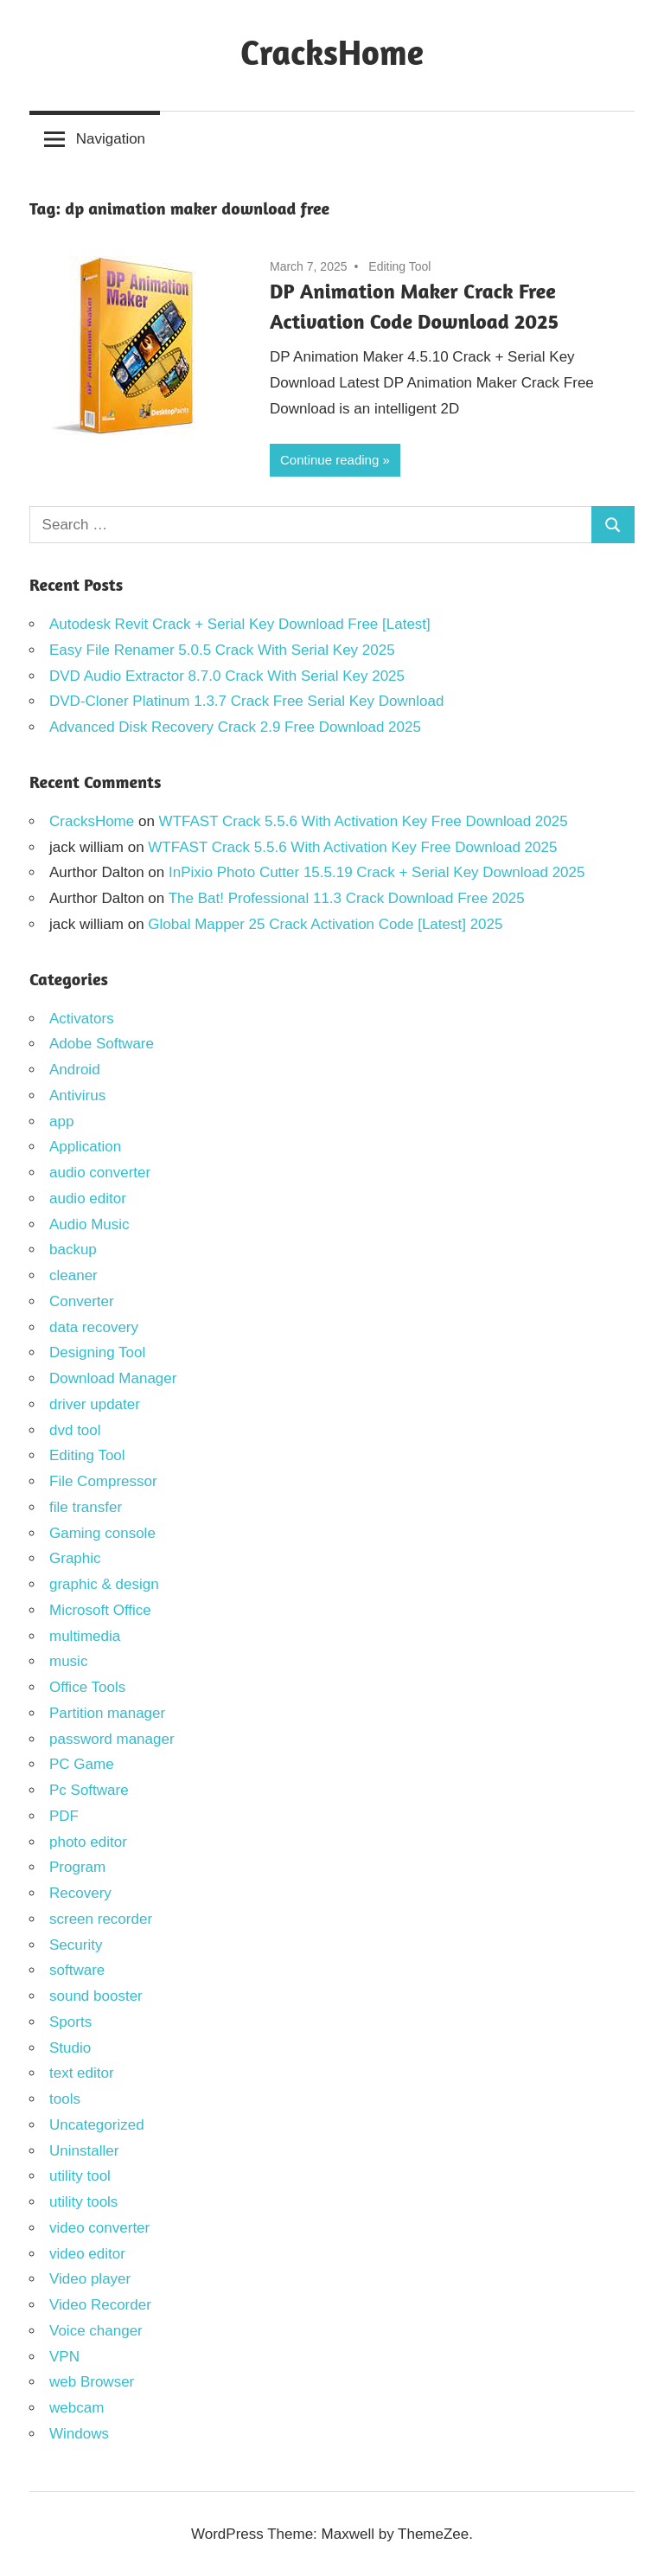 This screenshot has width=664, height=2576. Describe the element at coordinates (96, 2331) in the screenshot. I see `Voice changer` at that location.